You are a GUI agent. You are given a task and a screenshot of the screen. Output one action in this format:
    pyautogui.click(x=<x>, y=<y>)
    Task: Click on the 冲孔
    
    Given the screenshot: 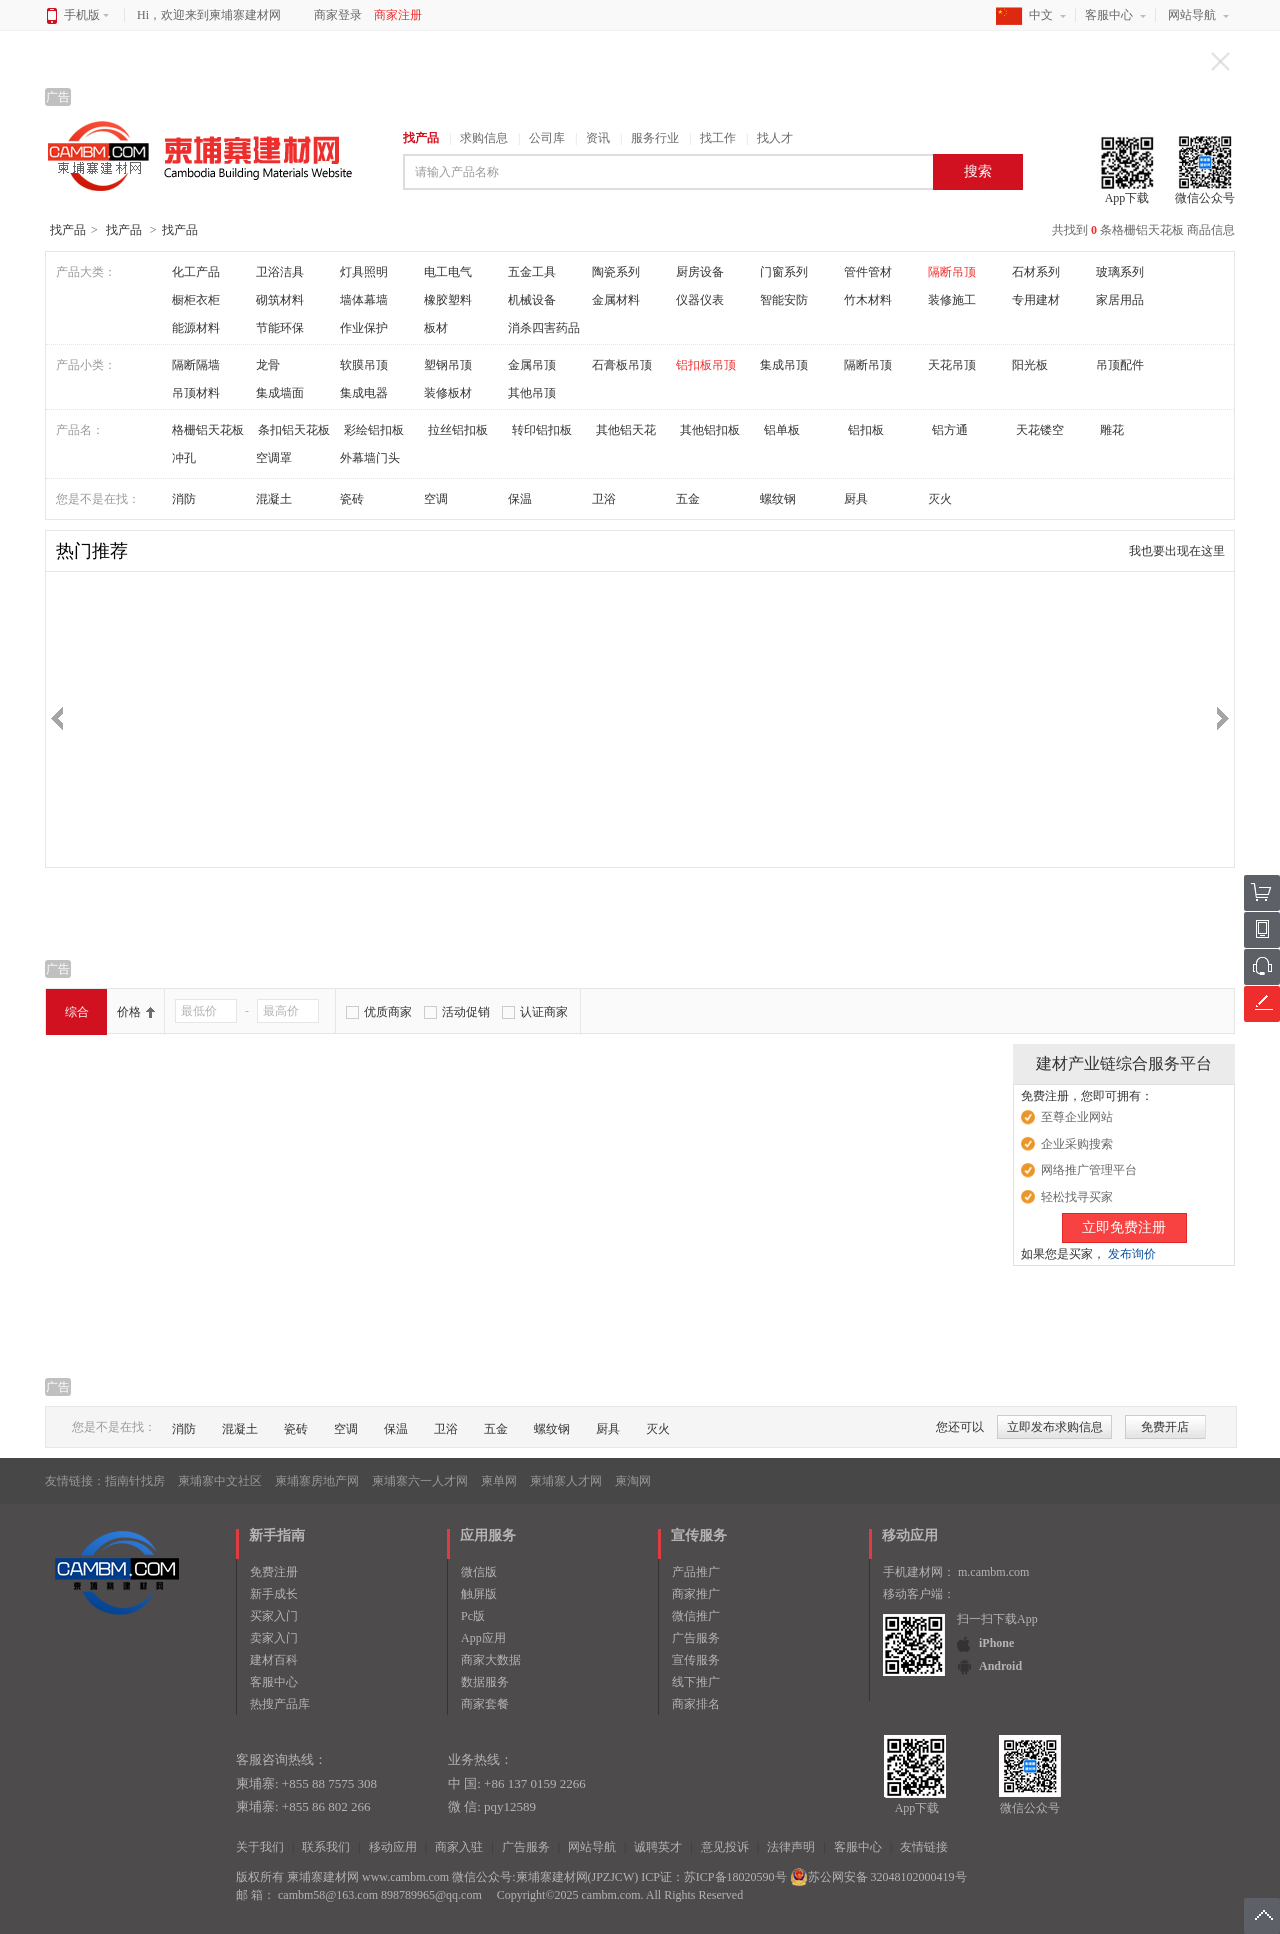 What is the action you would take?
    pyautogui.click(x=184, y=458)
    